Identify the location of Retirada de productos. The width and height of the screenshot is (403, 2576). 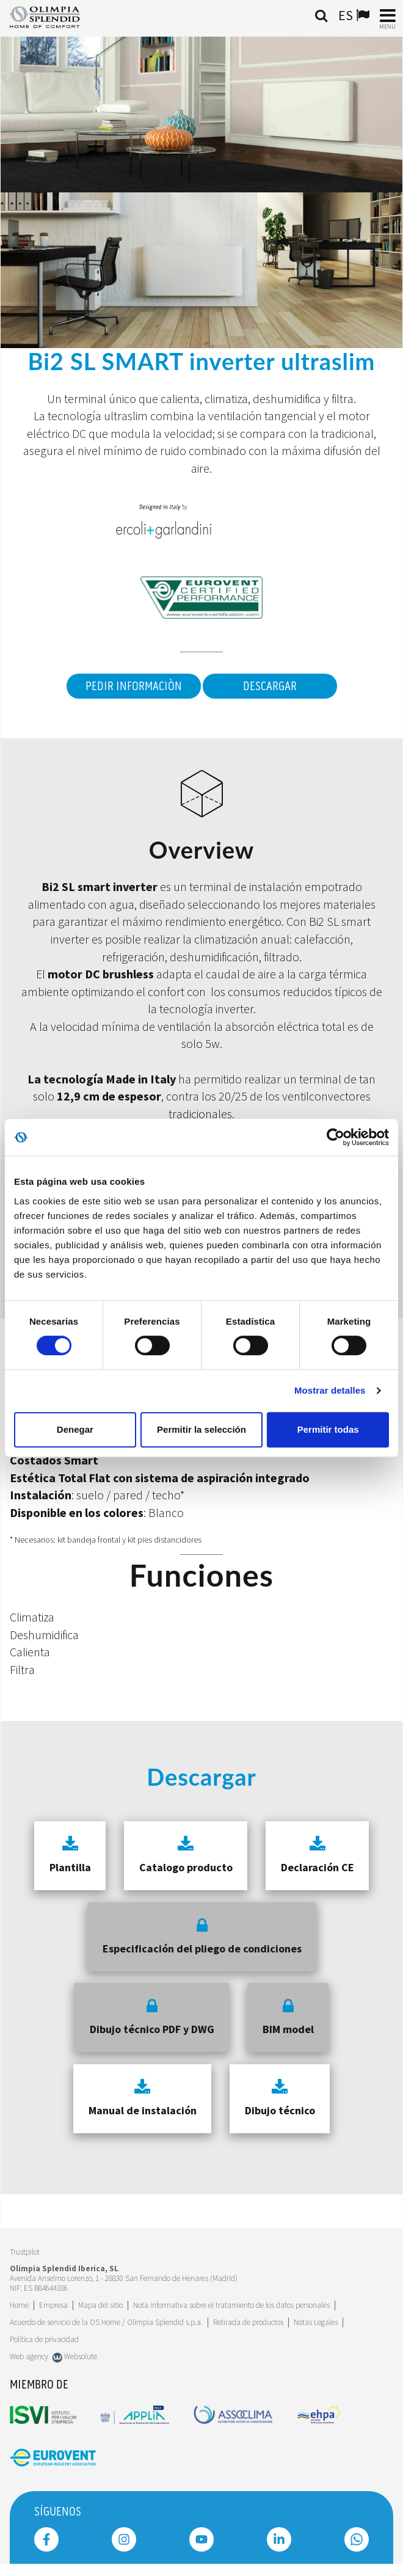
(248, 2322).